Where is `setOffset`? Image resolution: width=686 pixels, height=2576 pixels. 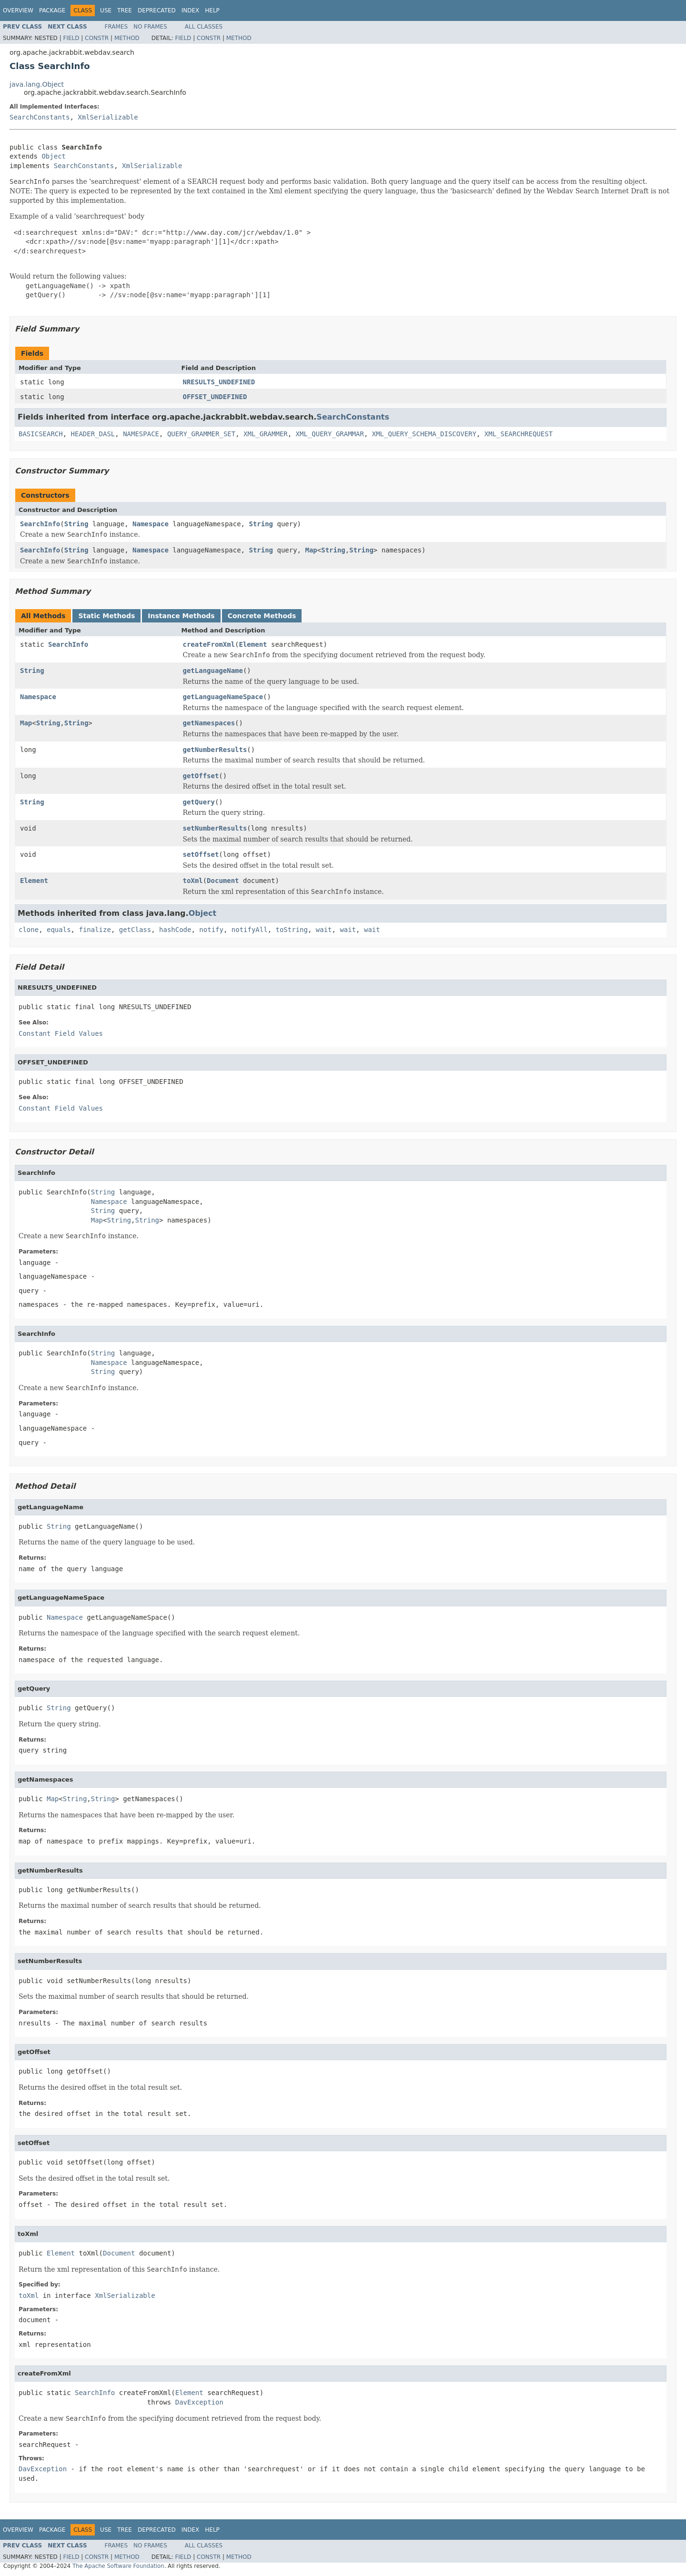
setOffset is located at coordinates (201, 854).